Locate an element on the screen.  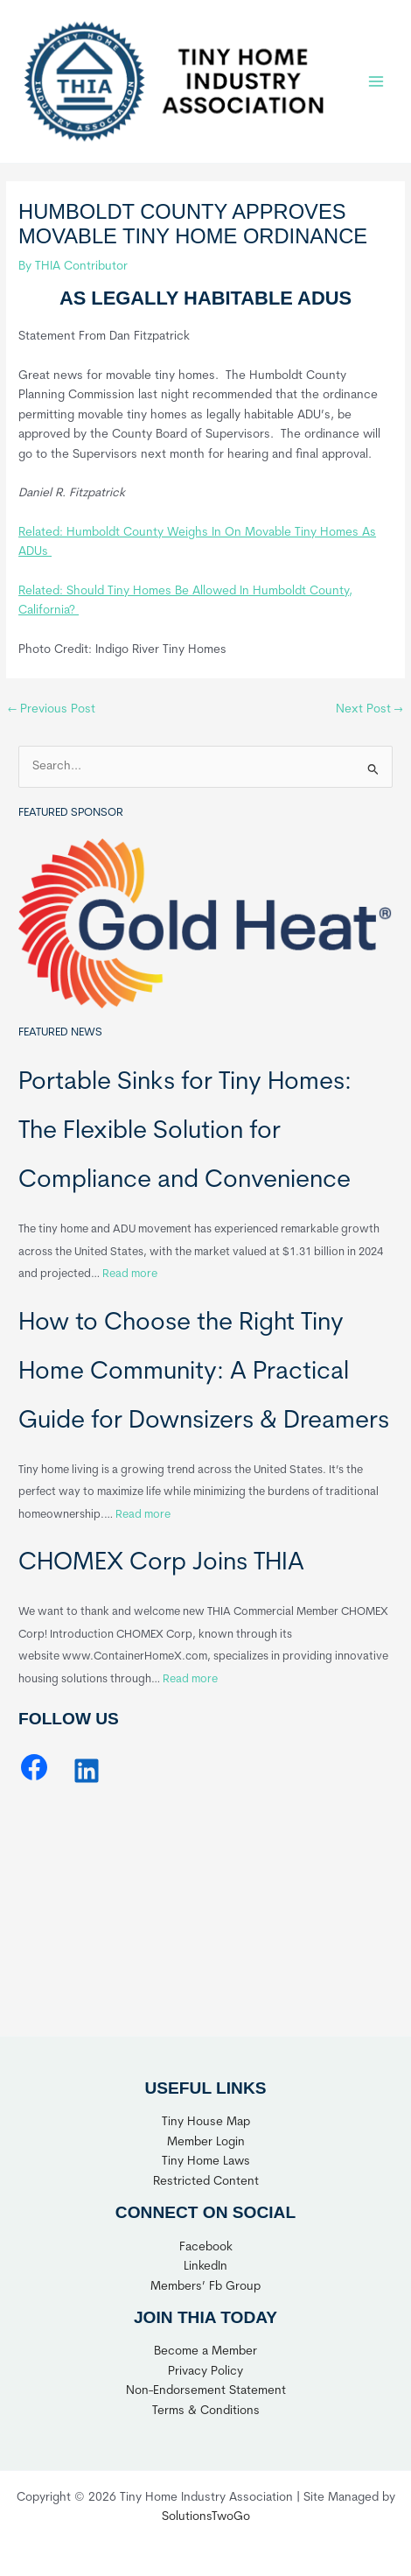
Become a Member is located at coordinates (205, 2351).